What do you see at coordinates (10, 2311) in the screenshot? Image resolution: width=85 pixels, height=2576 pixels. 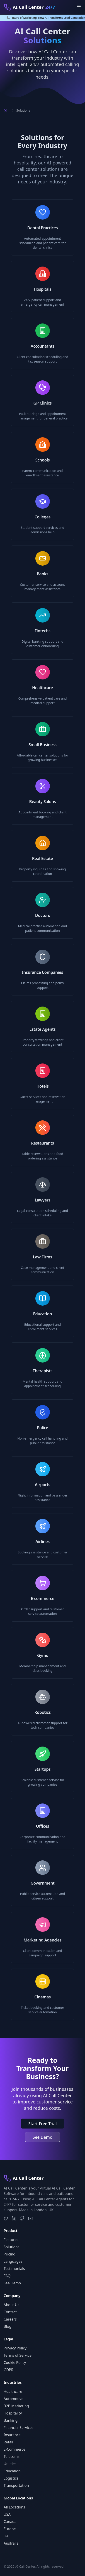 I see `Contact` at bounding box center [10, 2311].